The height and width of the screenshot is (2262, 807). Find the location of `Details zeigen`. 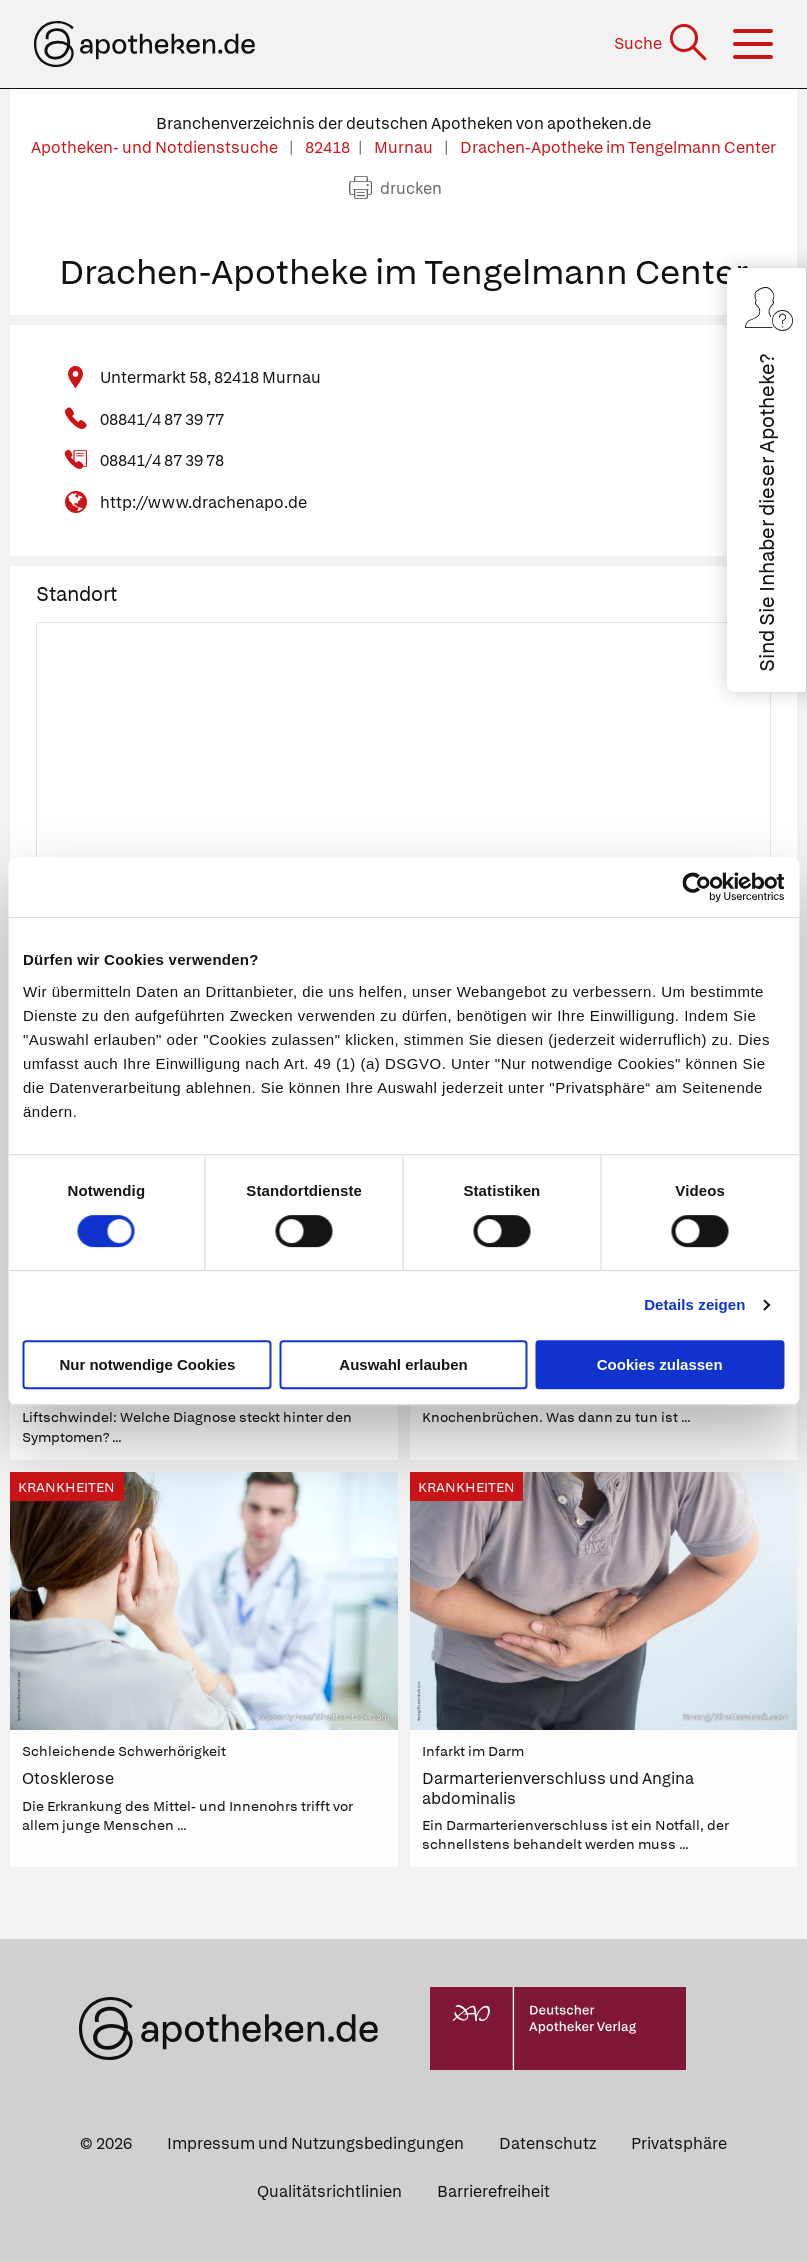

Details zeigen is located at coordinates (694, 1304).